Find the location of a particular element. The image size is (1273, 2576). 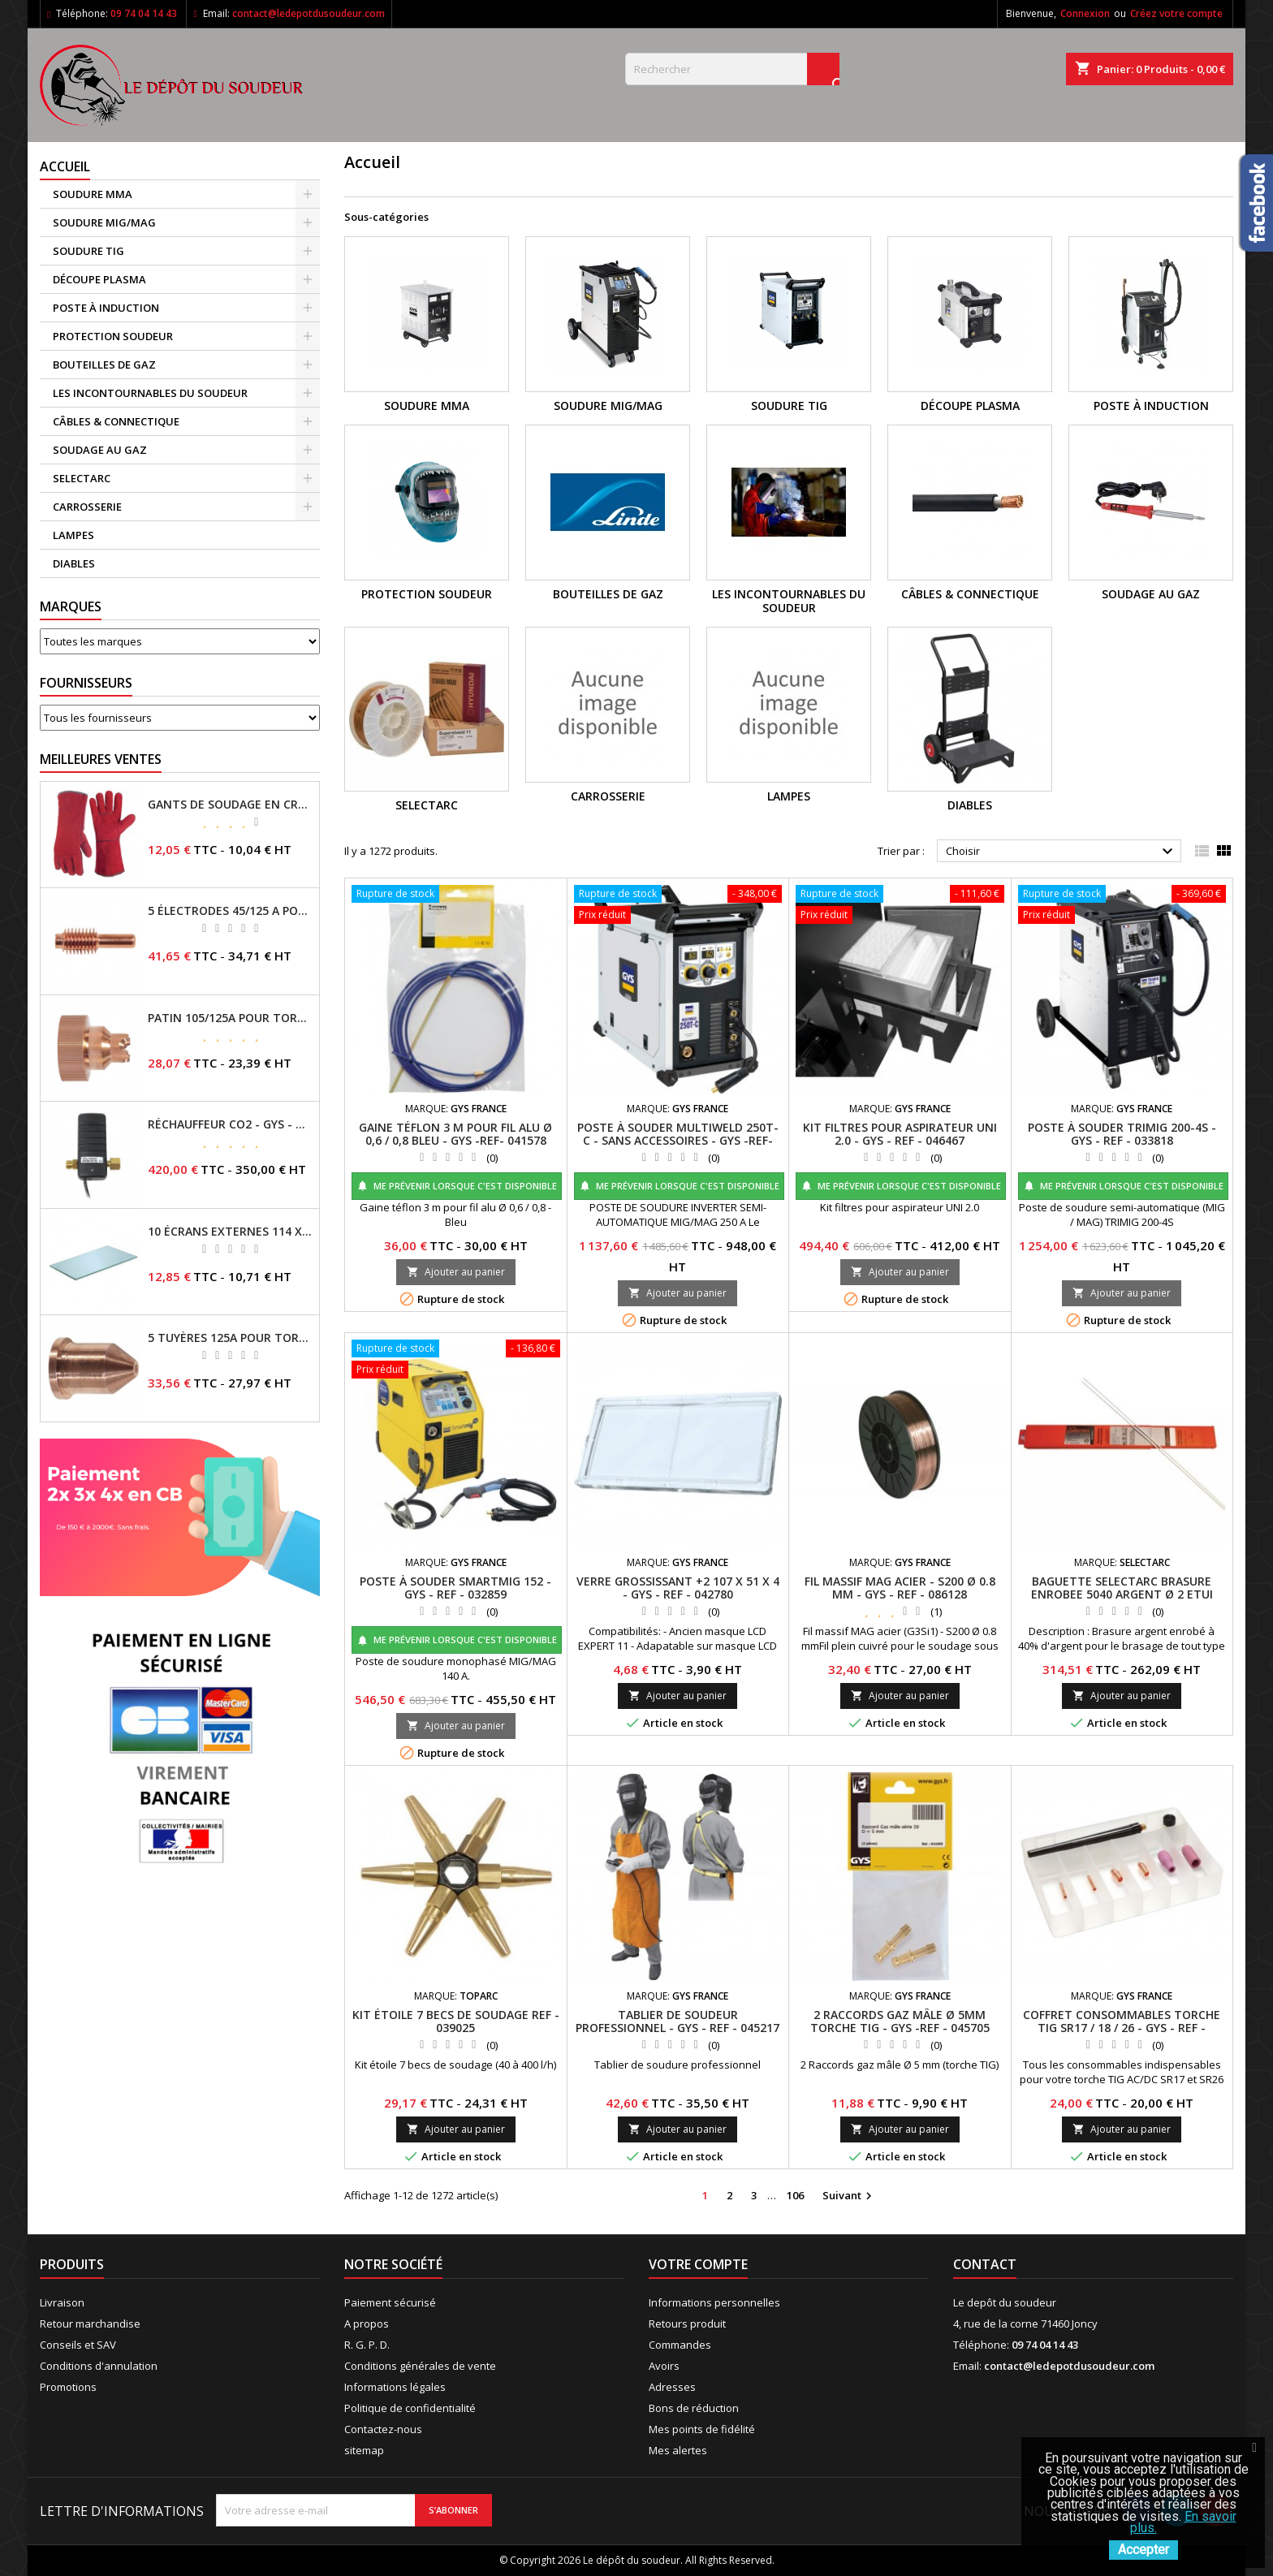

Conseils et SAV is located at coordinates (78, 2344).